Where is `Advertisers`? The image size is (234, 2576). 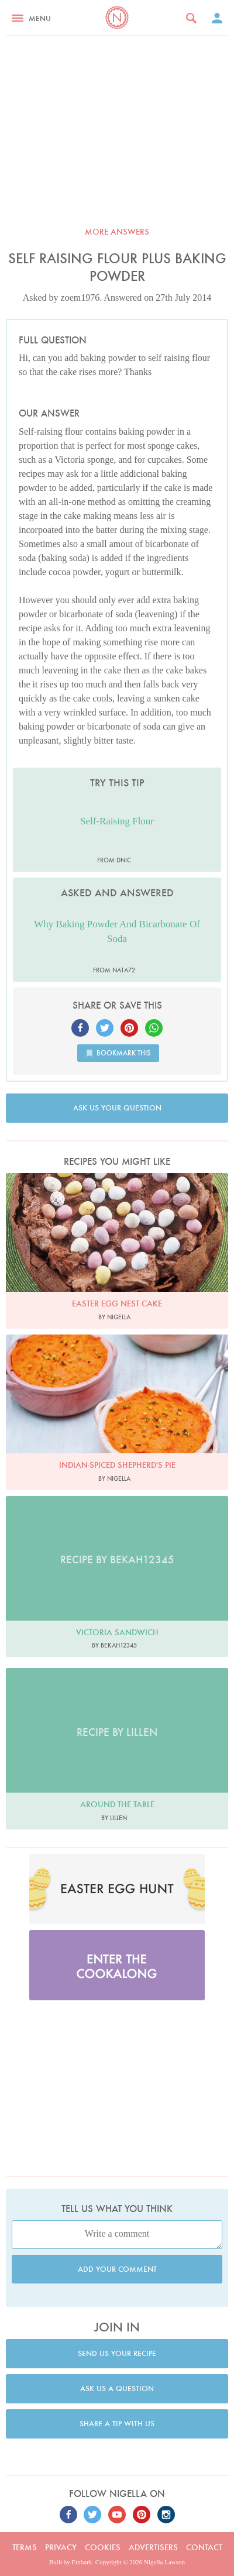
Advertisers is located at coordinates (153, 2547).